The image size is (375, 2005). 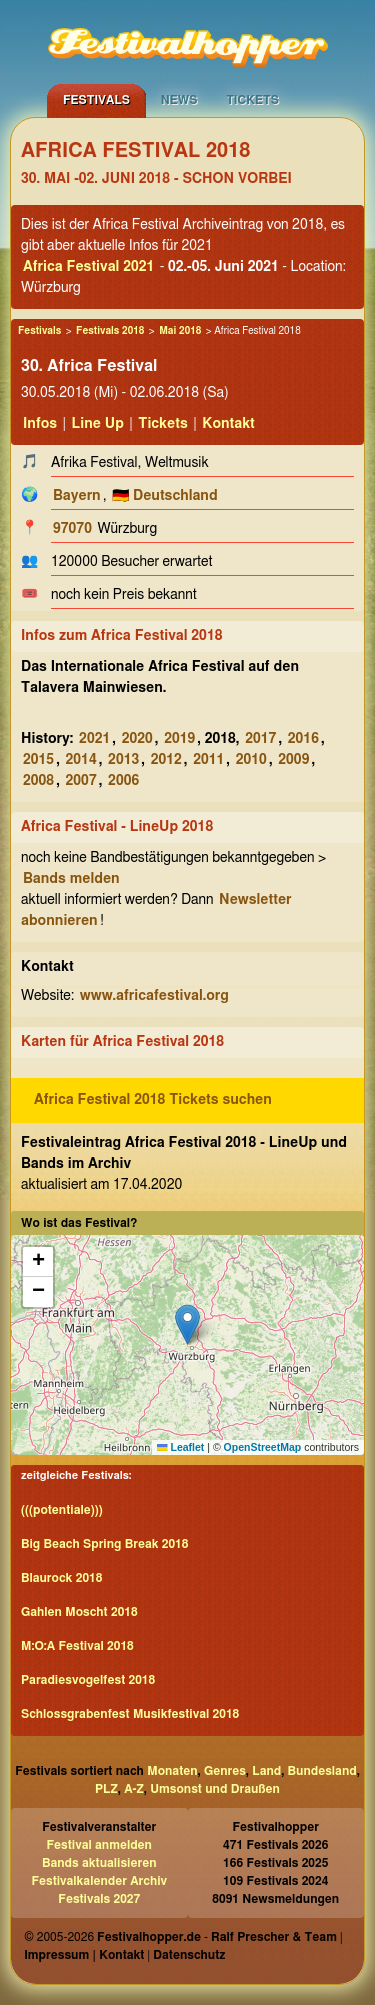 What do you see at coordinates (99, 1899) in the screenshot?
I see `Festivals 2027` at bounding box center [99, 1899].